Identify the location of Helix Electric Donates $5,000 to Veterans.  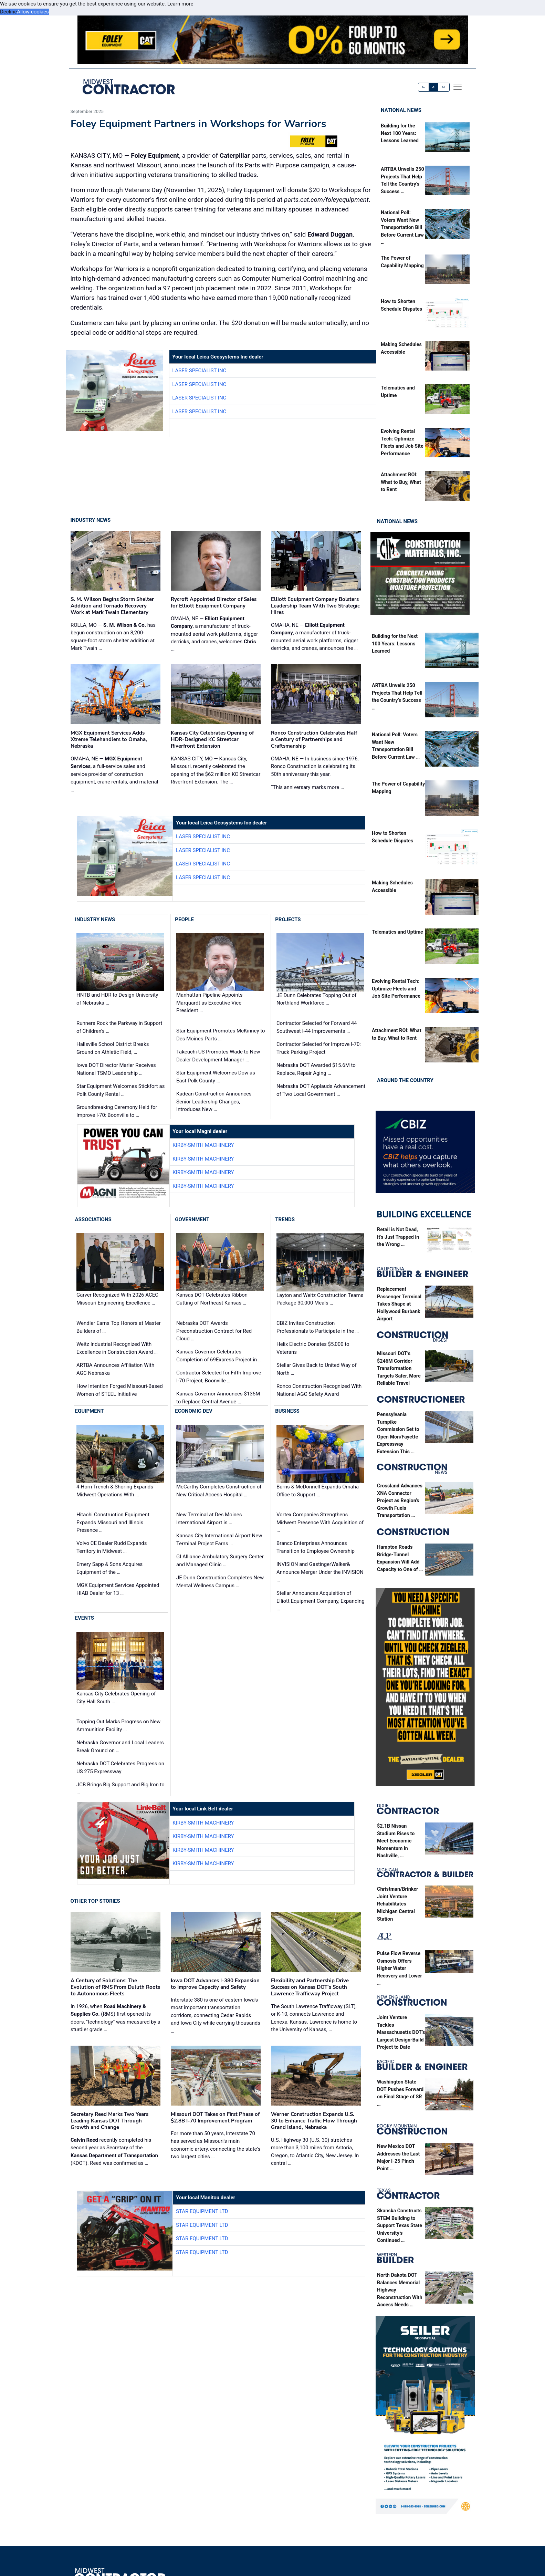
(312, 1348).